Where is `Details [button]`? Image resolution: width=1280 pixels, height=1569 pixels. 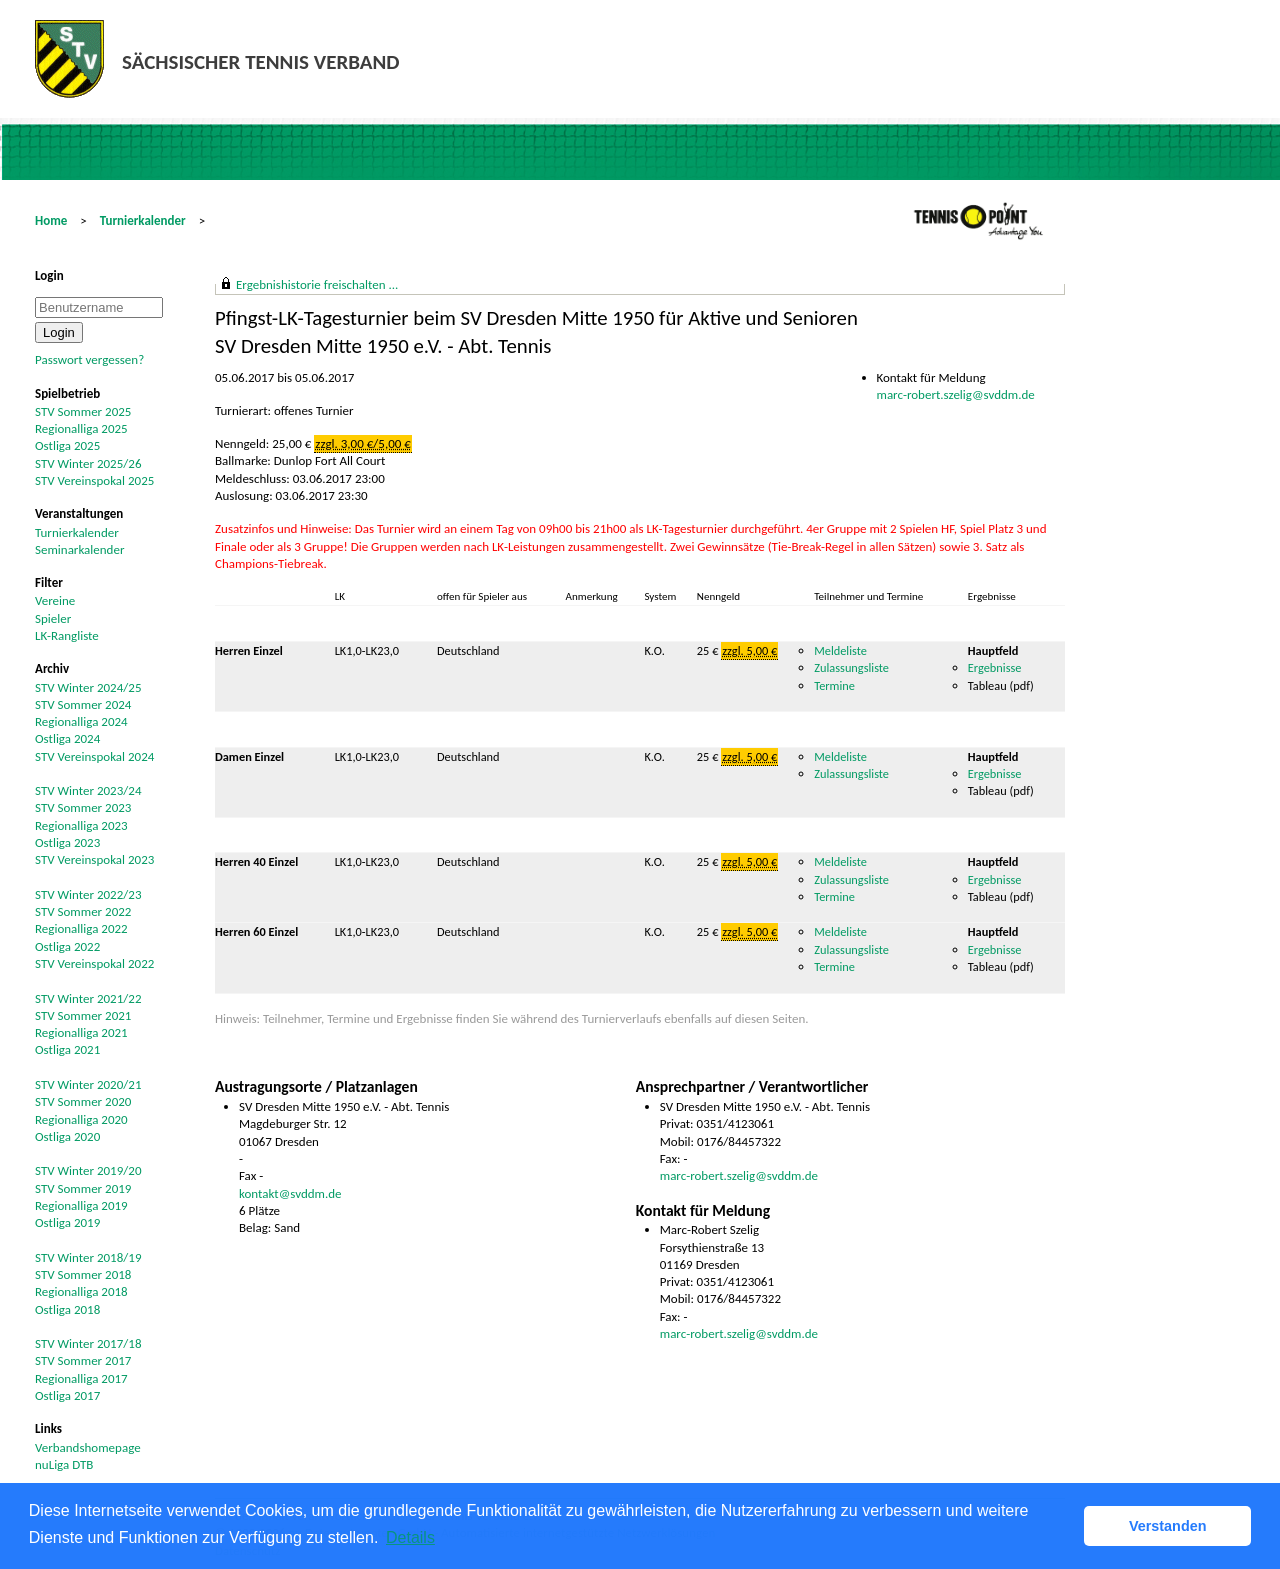
Details [button] is located at coordinates (410, 1537).